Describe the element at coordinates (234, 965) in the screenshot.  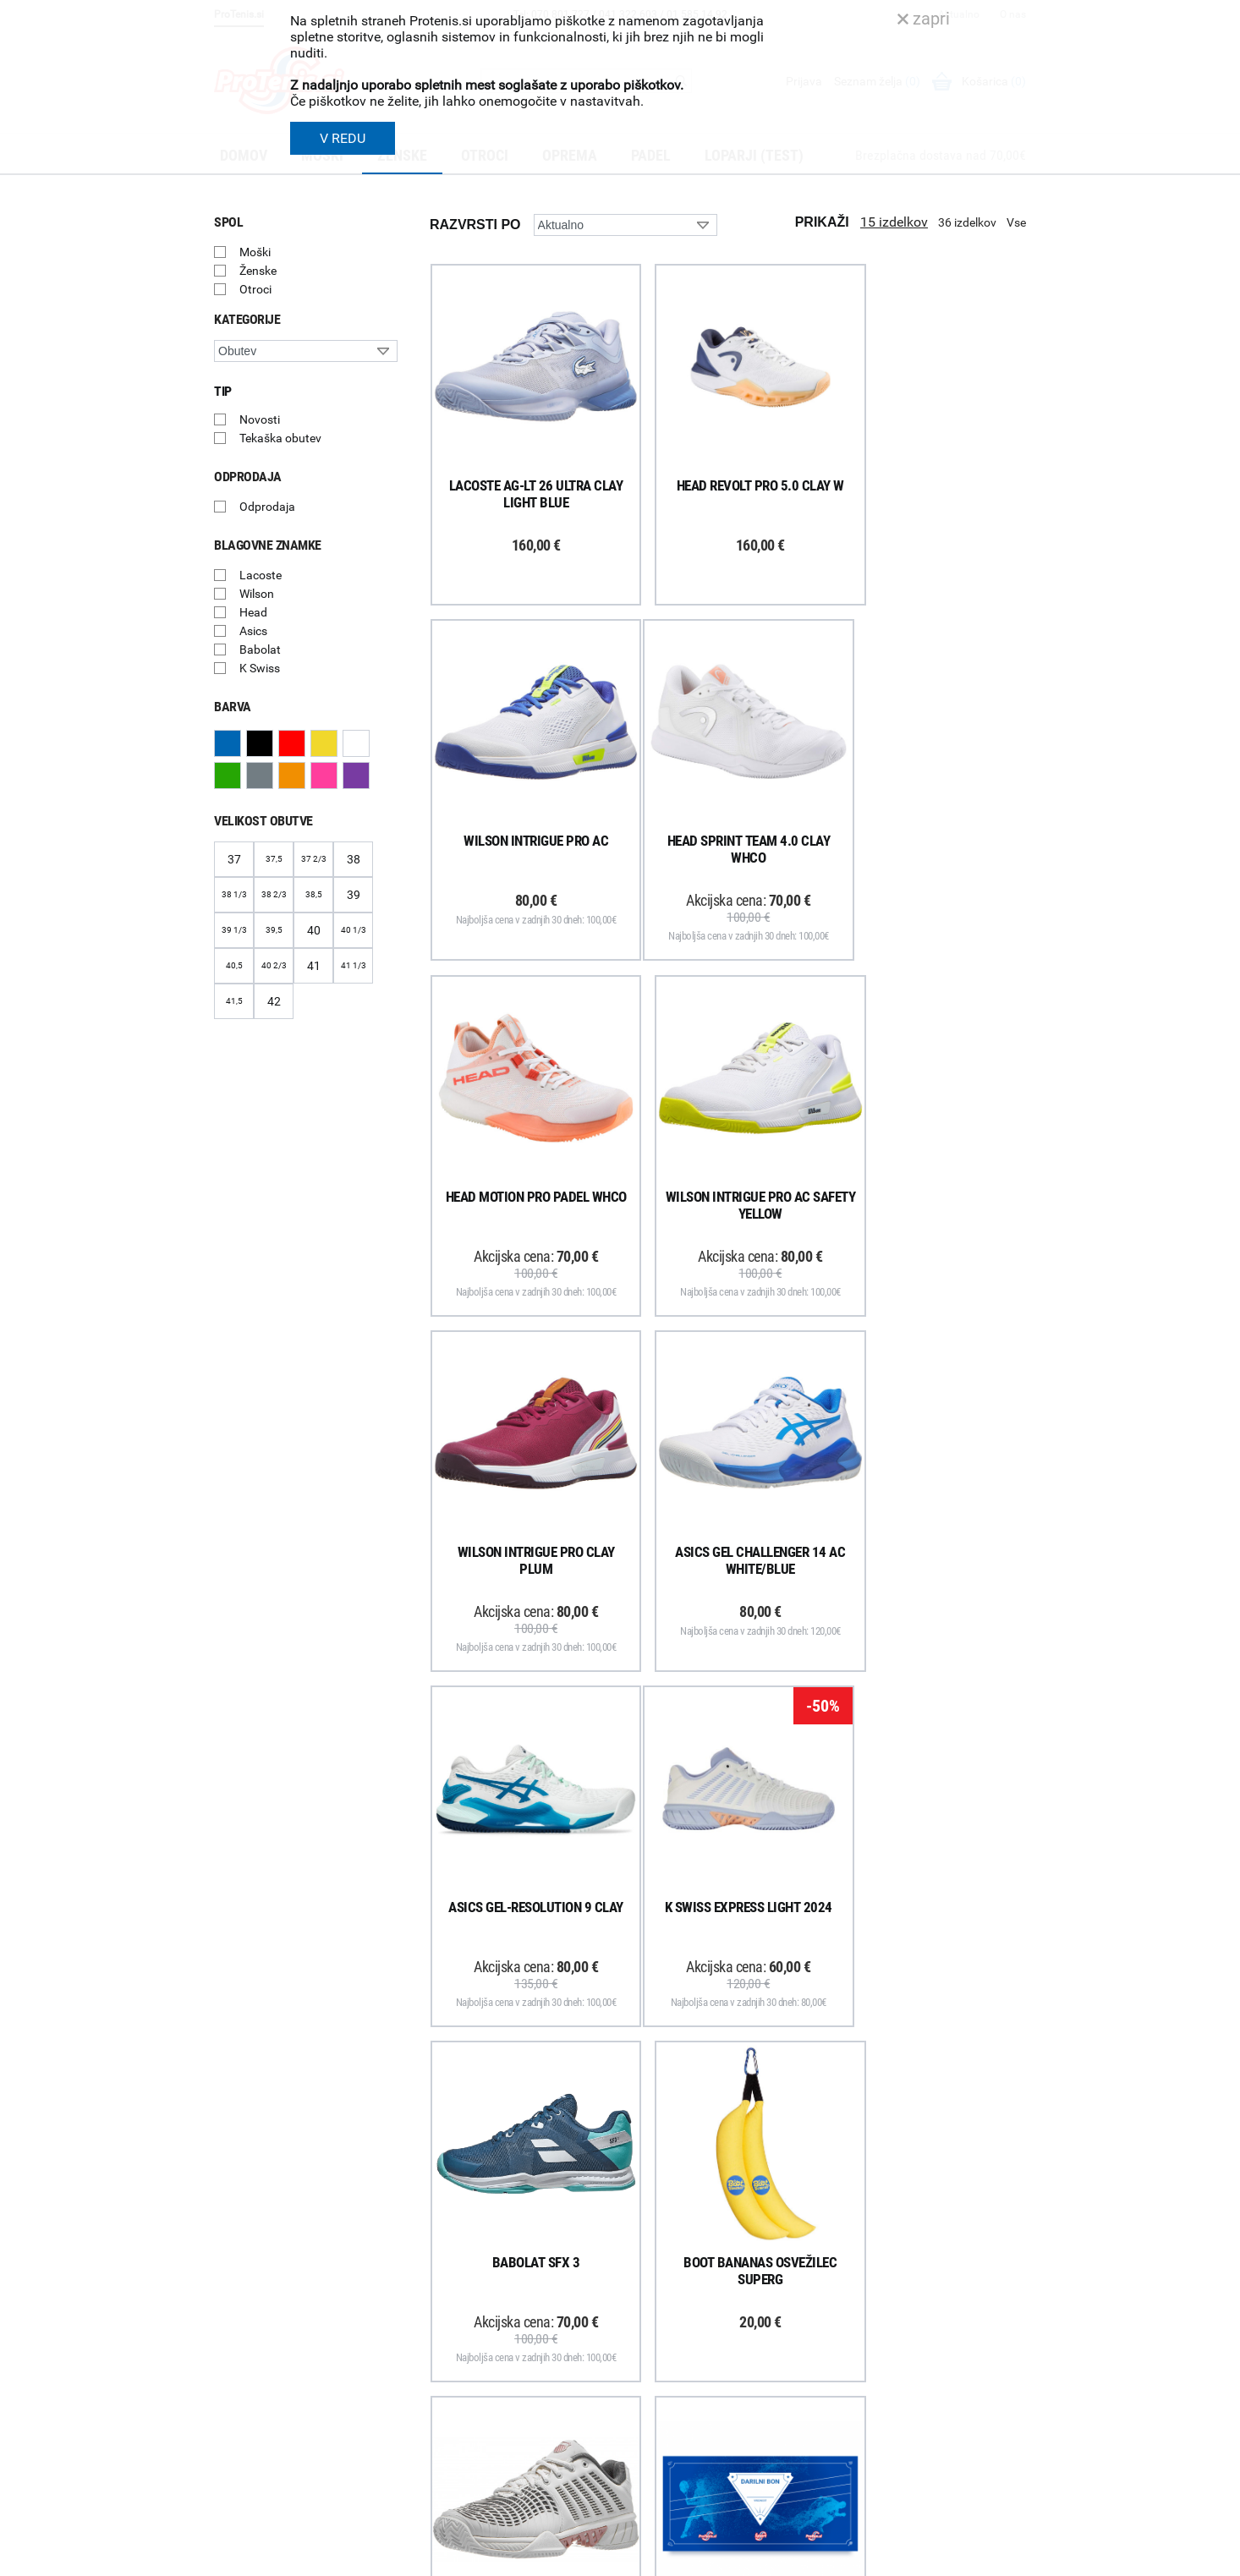
I see `40,5` at that location.